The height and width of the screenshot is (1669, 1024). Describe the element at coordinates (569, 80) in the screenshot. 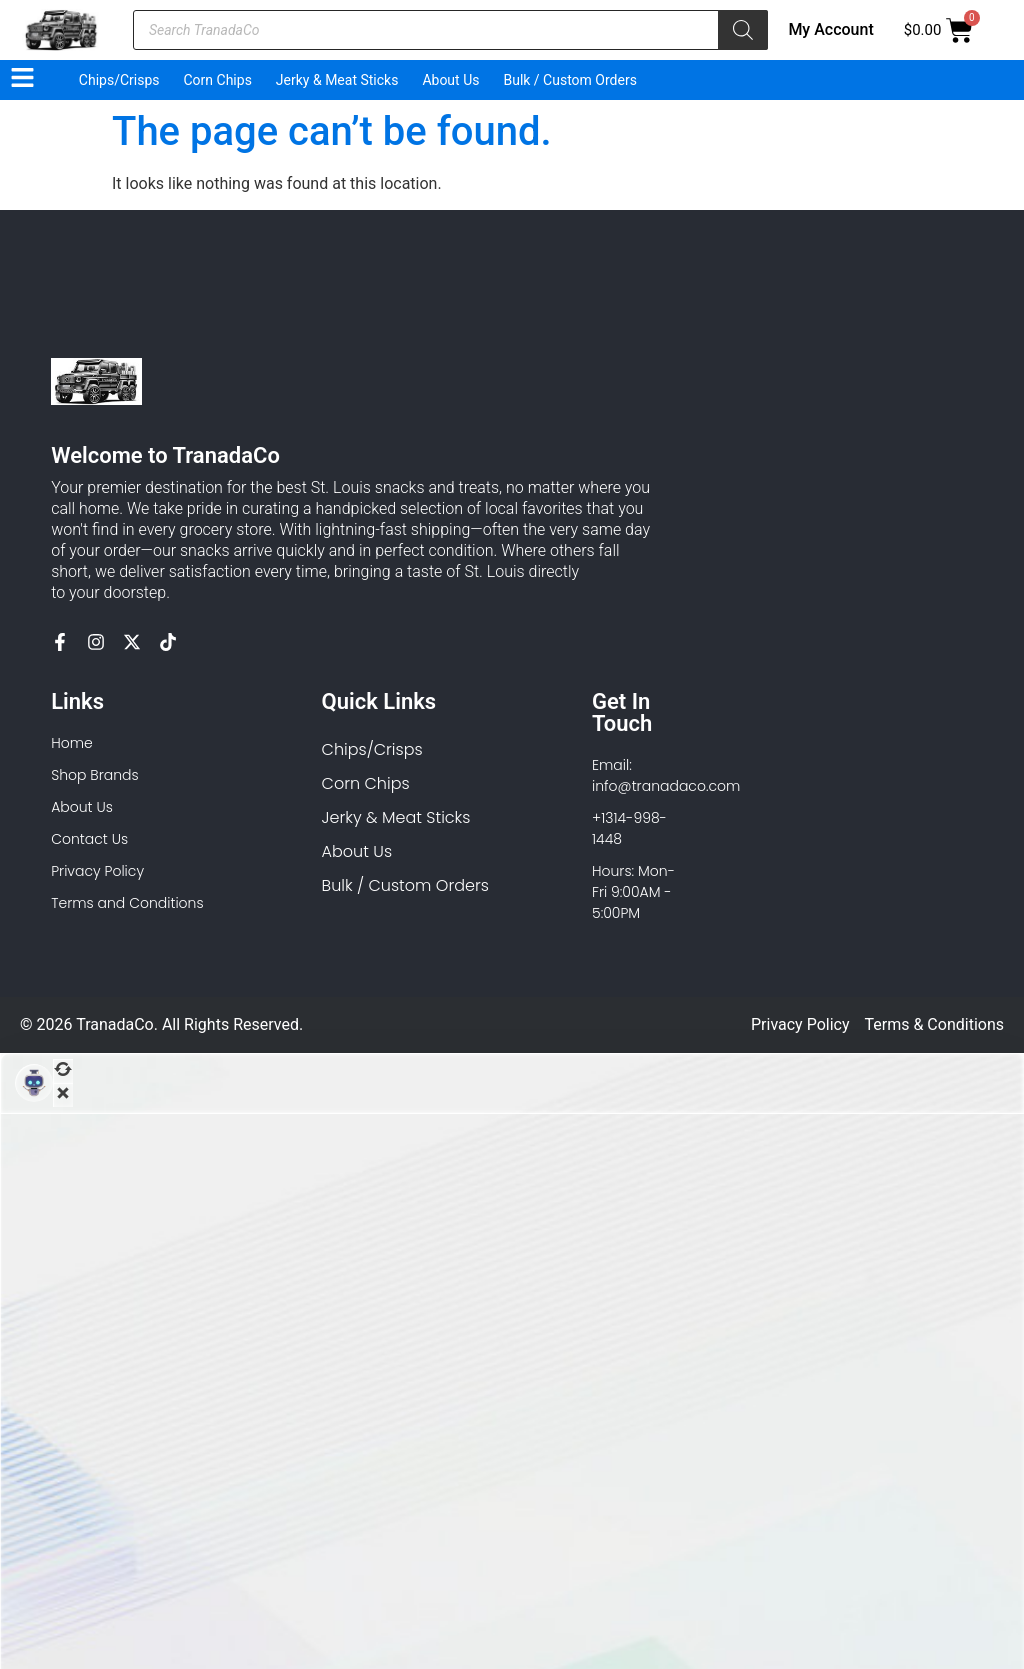

I see `Bulk / Custom Orders` at that location.